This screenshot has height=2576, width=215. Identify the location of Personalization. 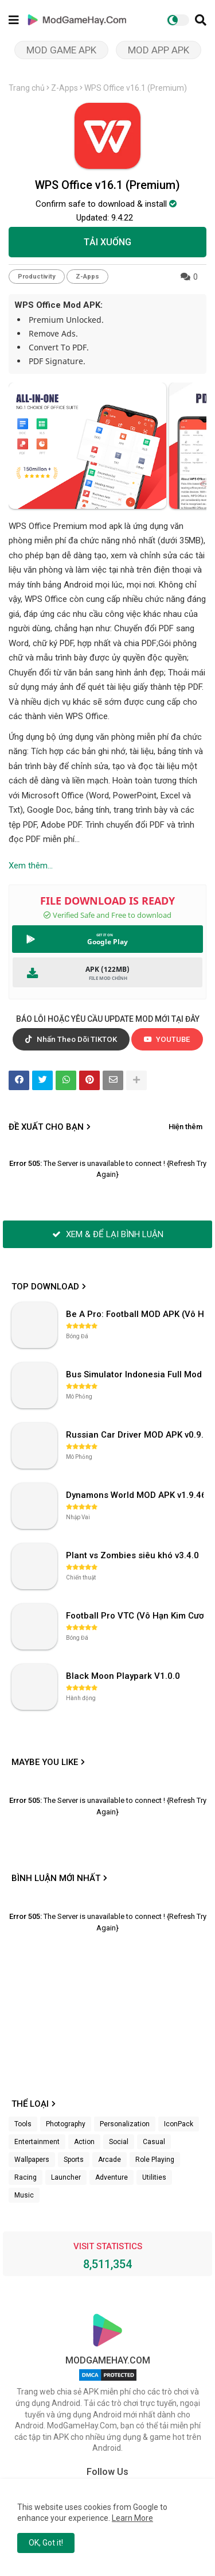
(125, 2124).